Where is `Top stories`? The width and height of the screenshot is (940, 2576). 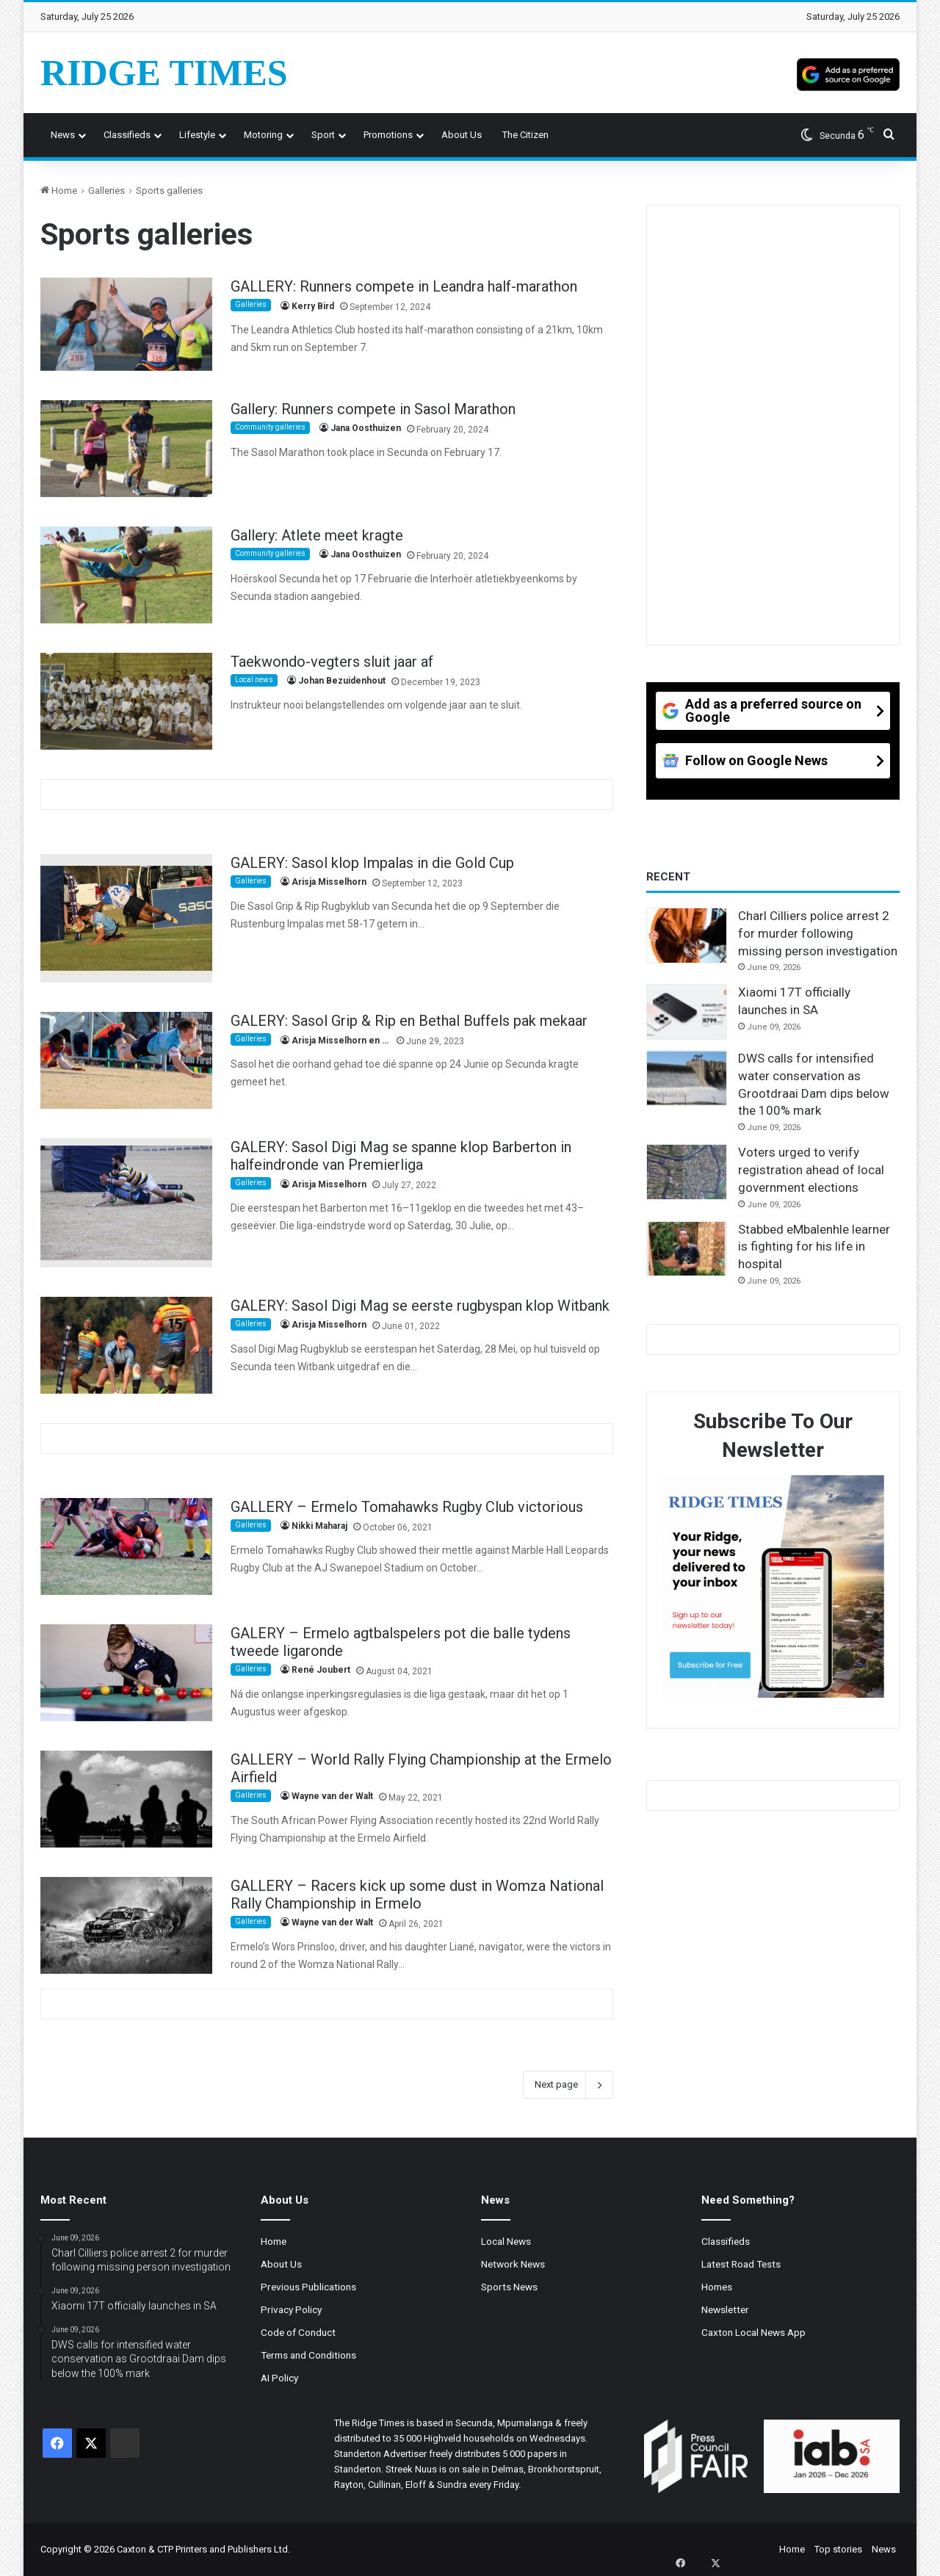
Top stories is located at coordinates (838, 2549).